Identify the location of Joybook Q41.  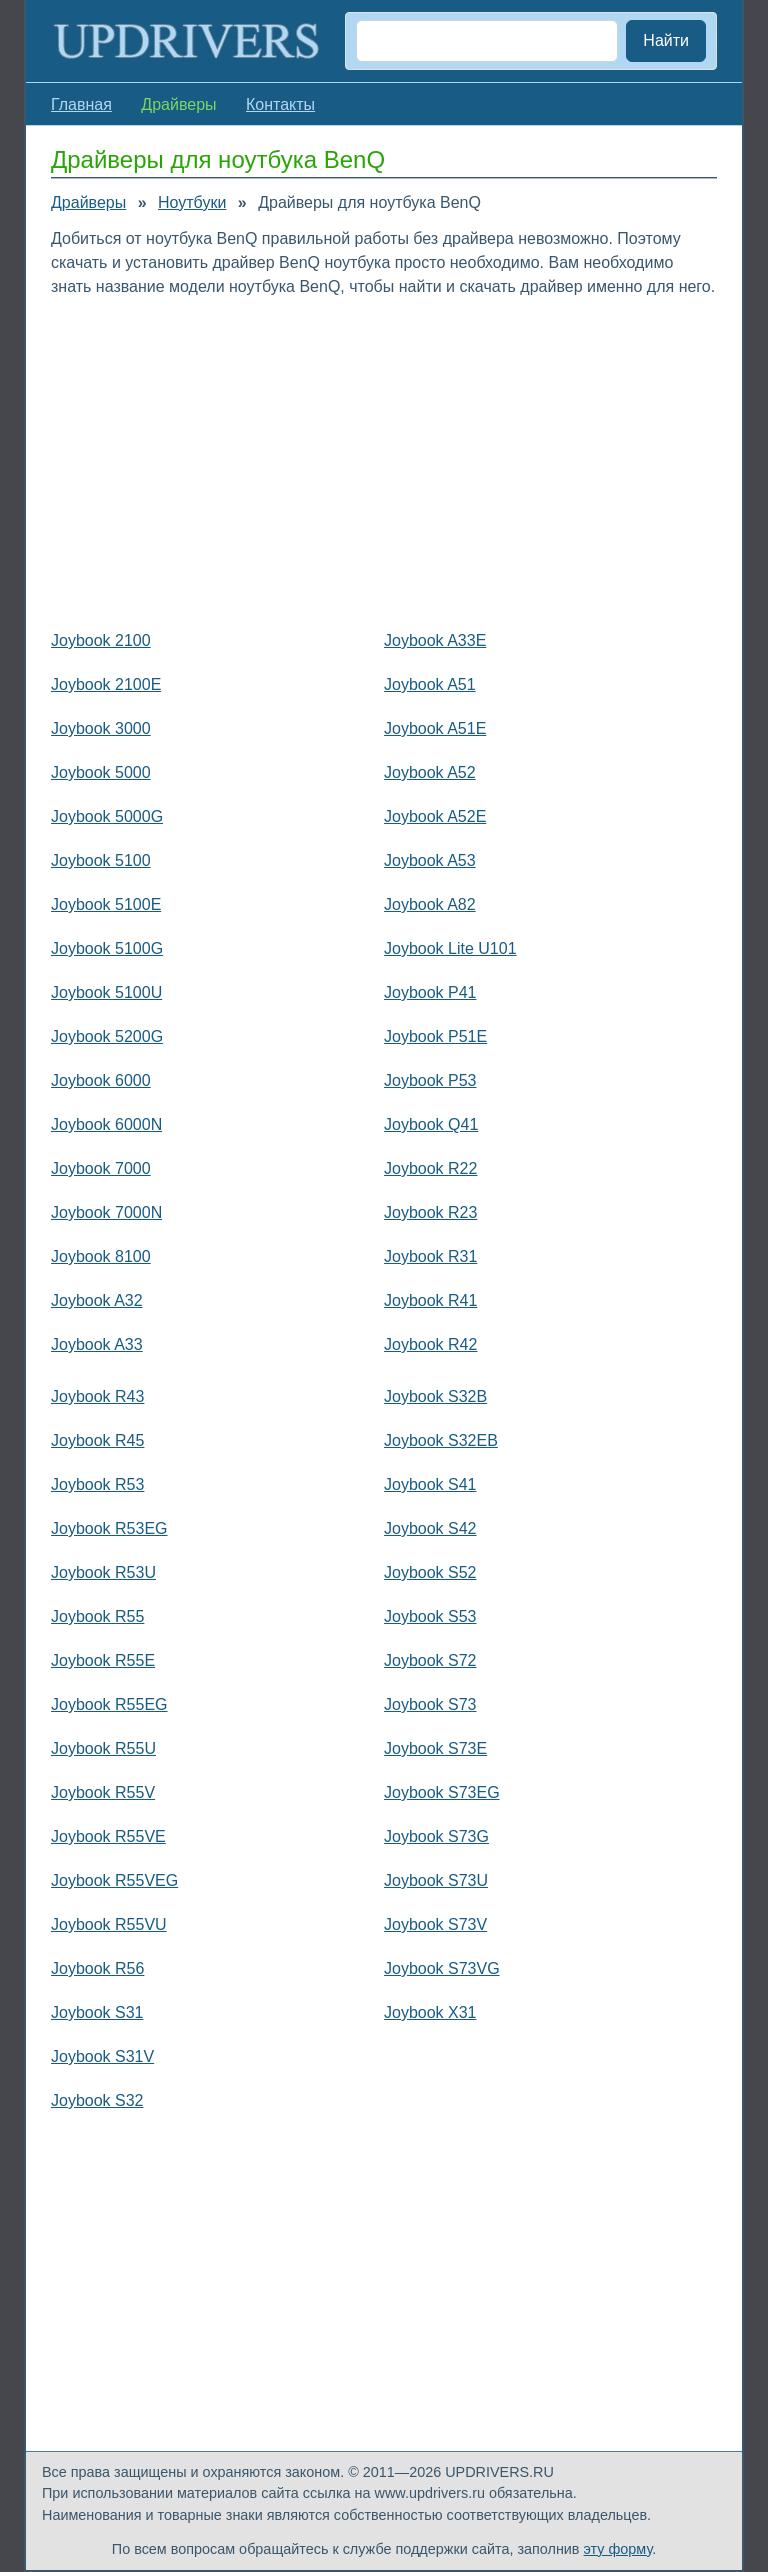
(431, 1124).